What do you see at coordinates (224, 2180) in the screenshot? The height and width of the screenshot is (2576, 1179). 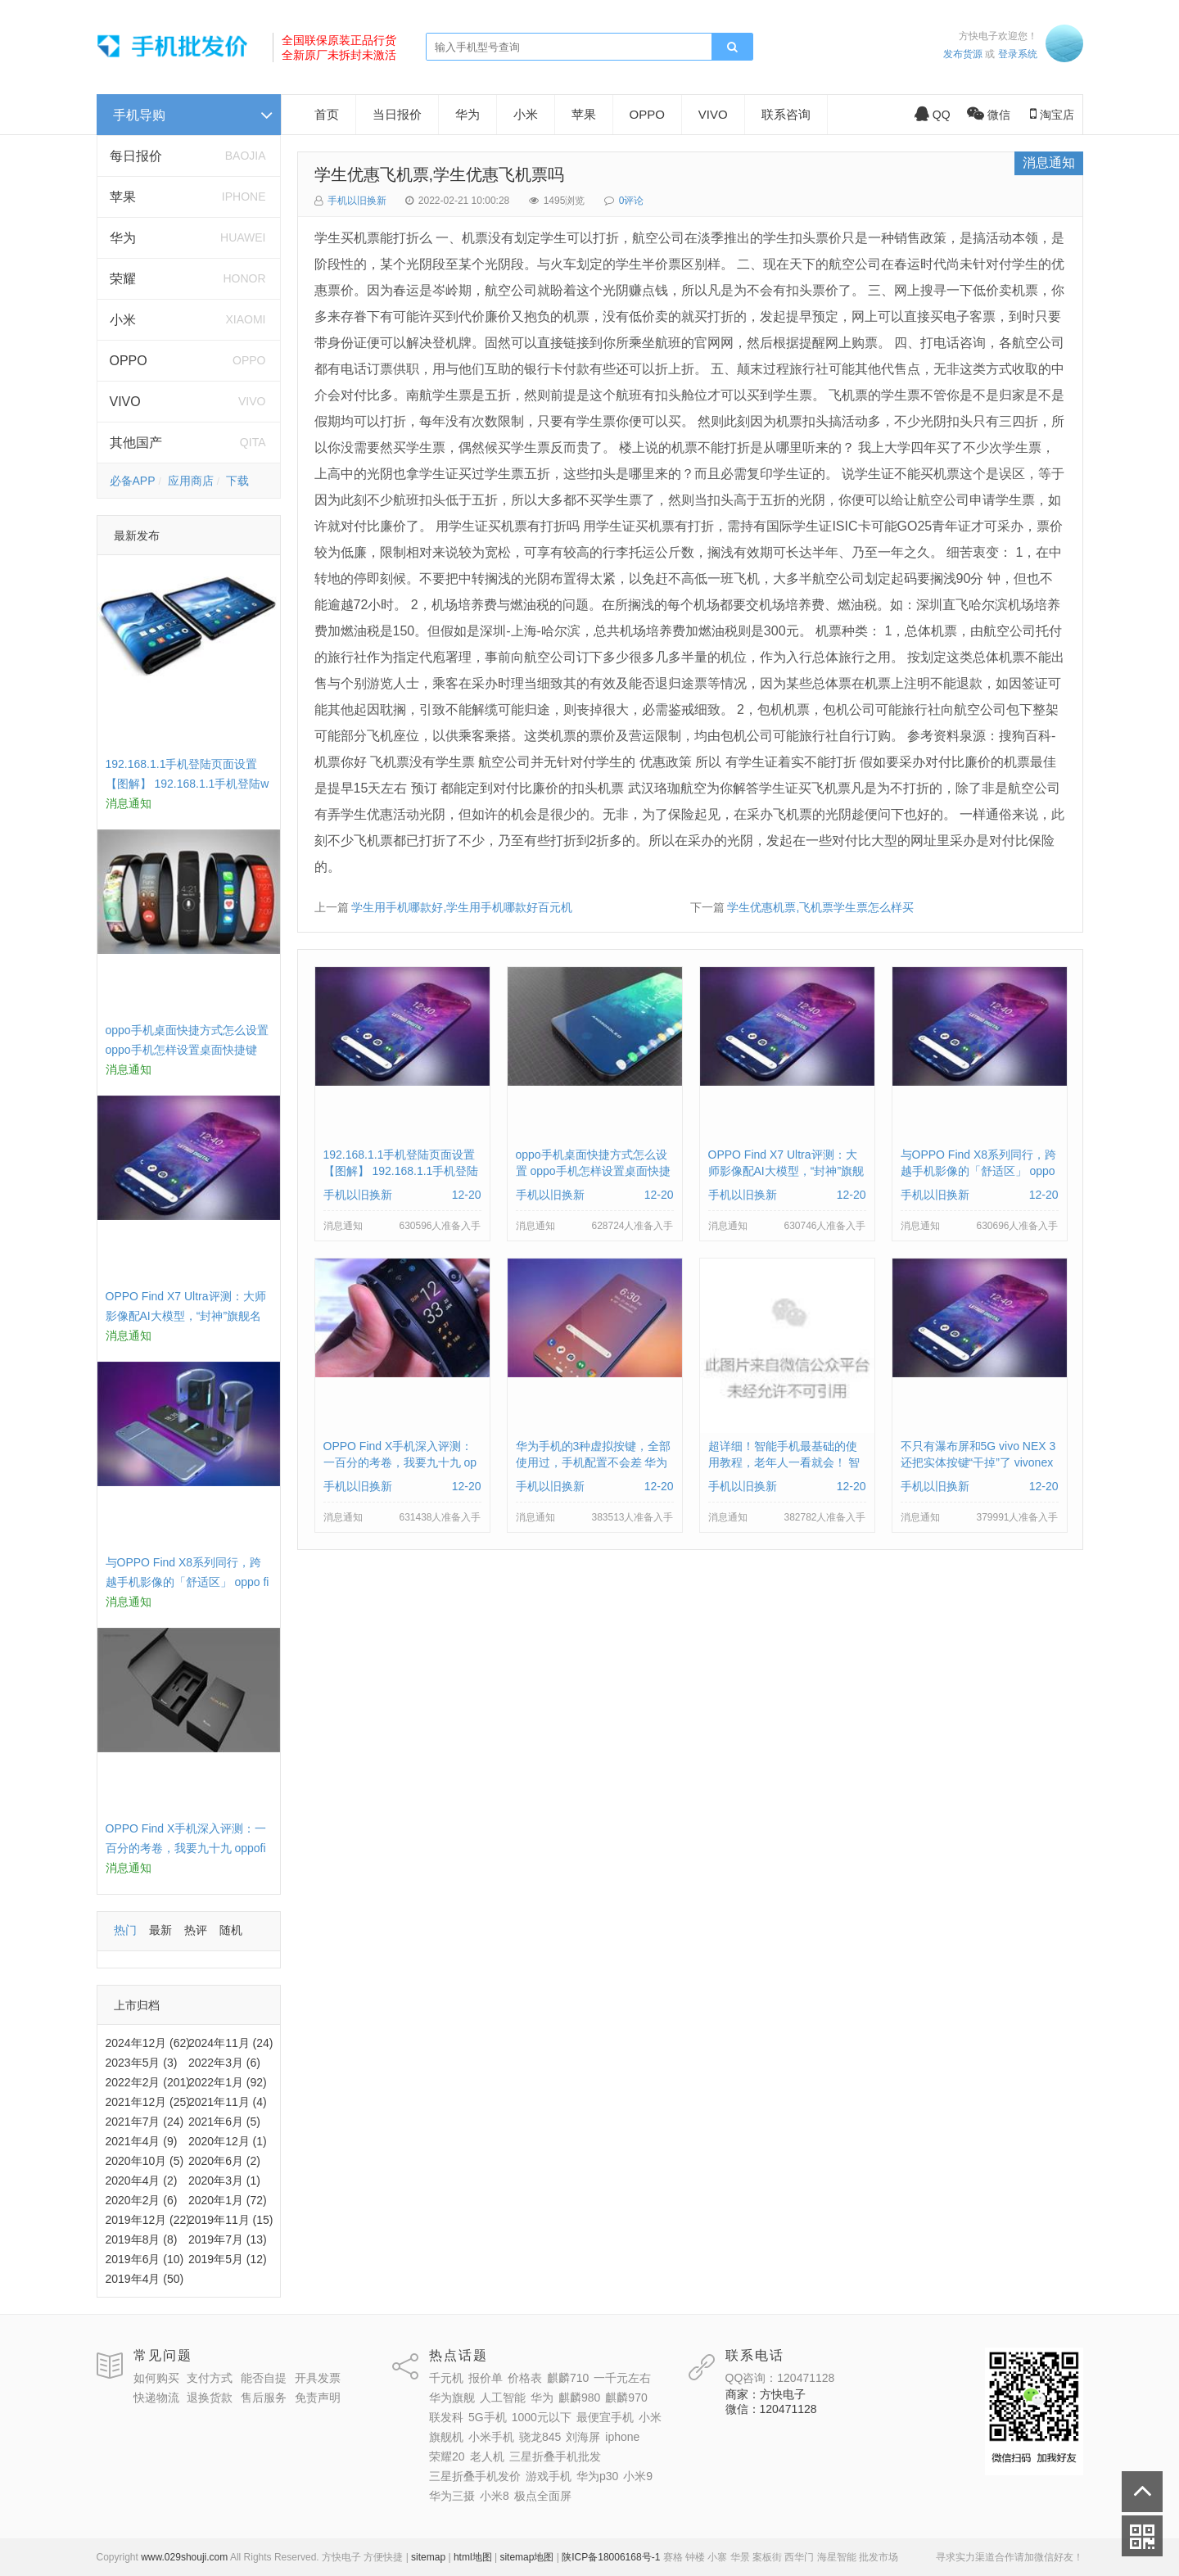 I see `2020年3月 (1)` at bounding box center [224, 2180].